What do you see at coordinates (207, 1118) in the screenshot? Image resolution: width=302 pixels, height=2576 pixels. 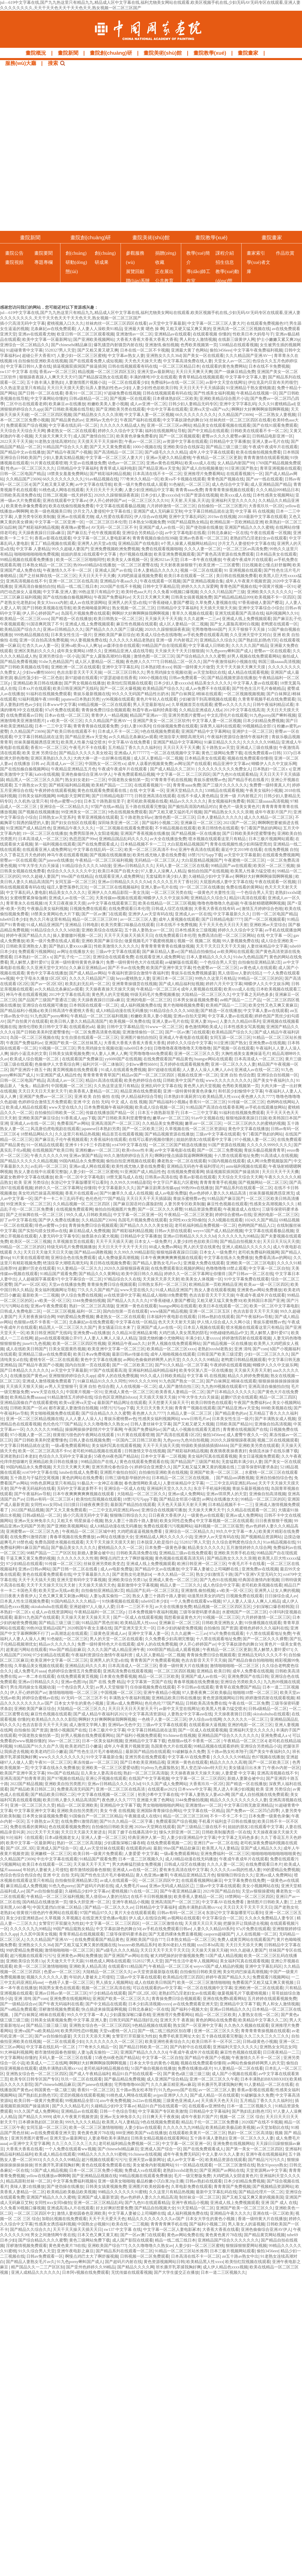 I see `91av中文视频在线` at bounding box center [207, 1118].